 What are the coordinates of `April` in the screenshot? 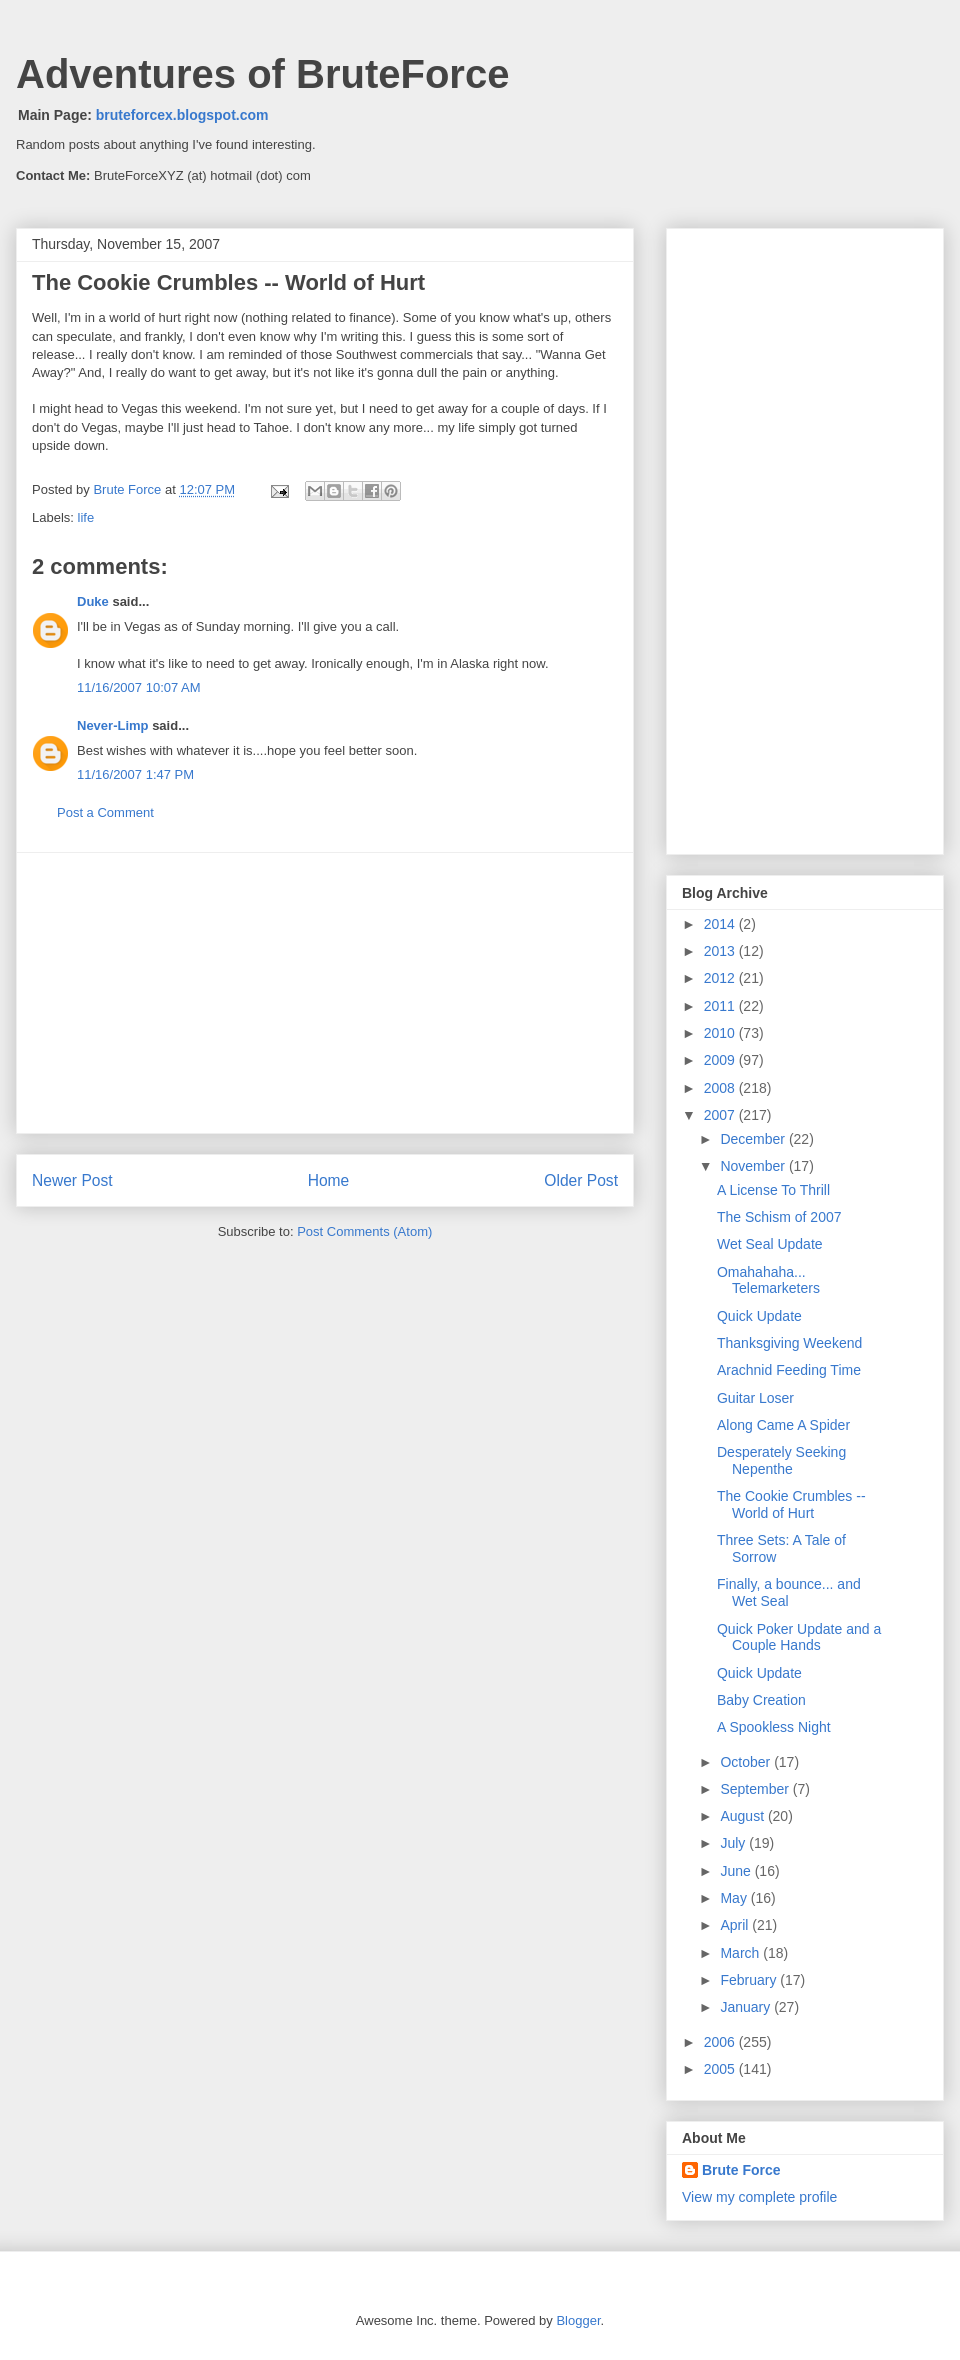 It's located at (736, 1925).